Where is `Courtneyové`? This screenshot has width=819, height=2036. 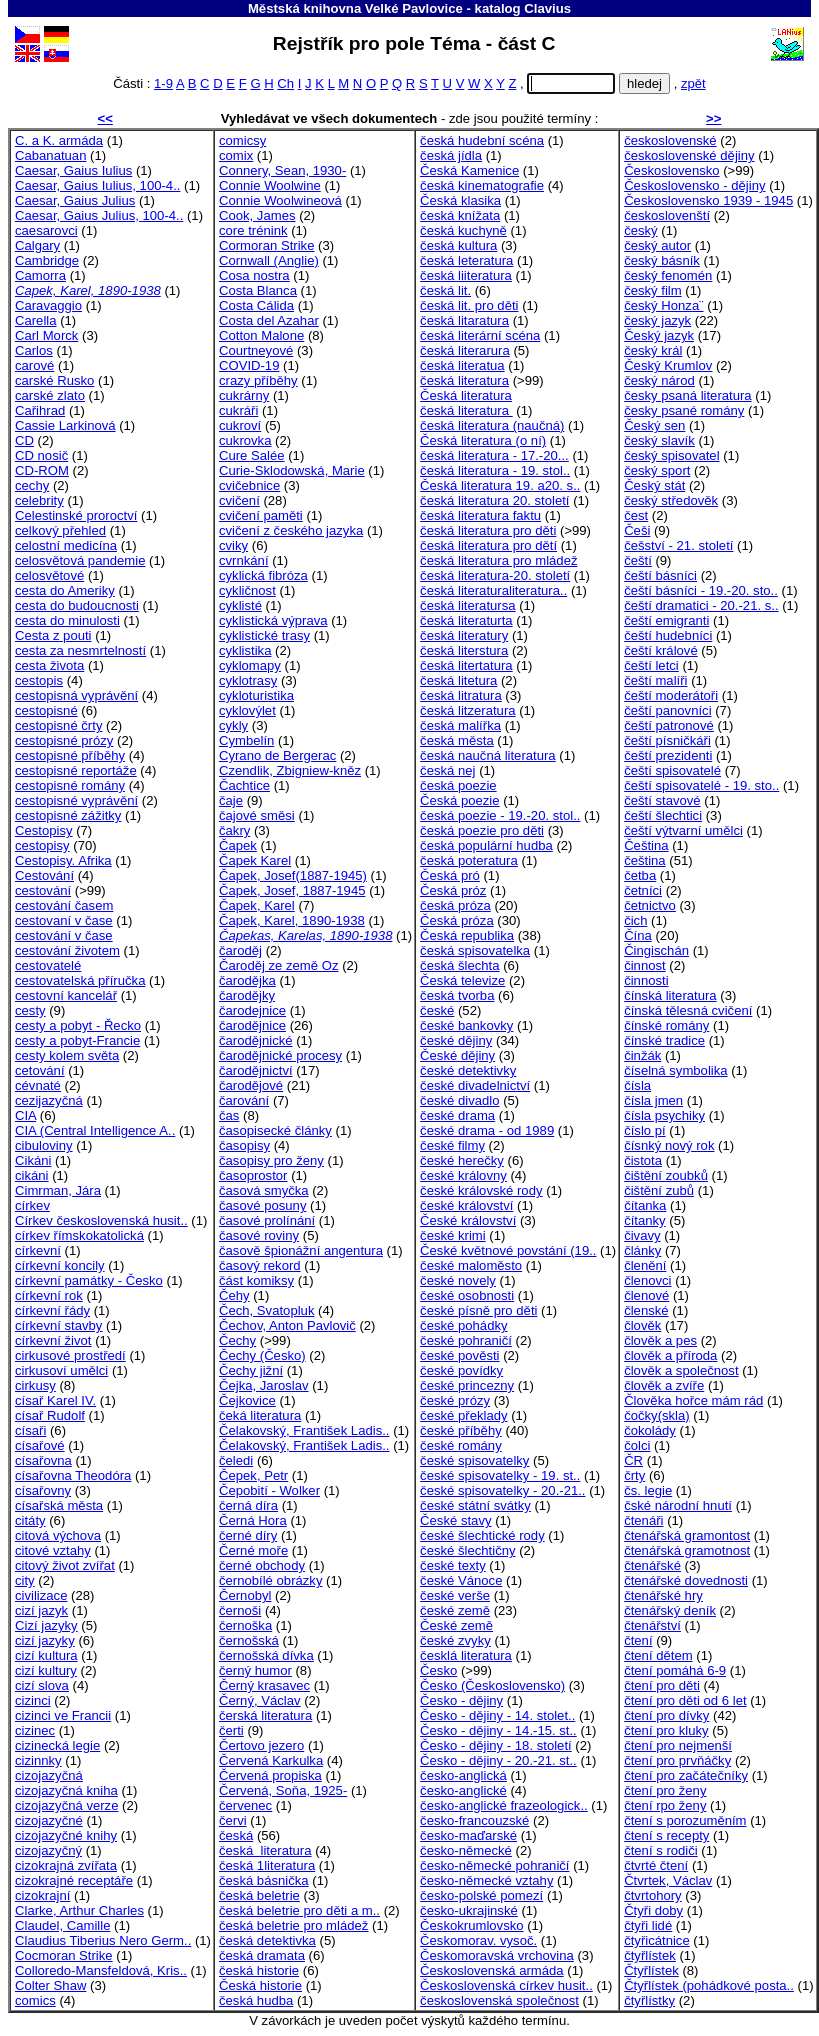
Courtneyové is located at coordinates (256, 350).